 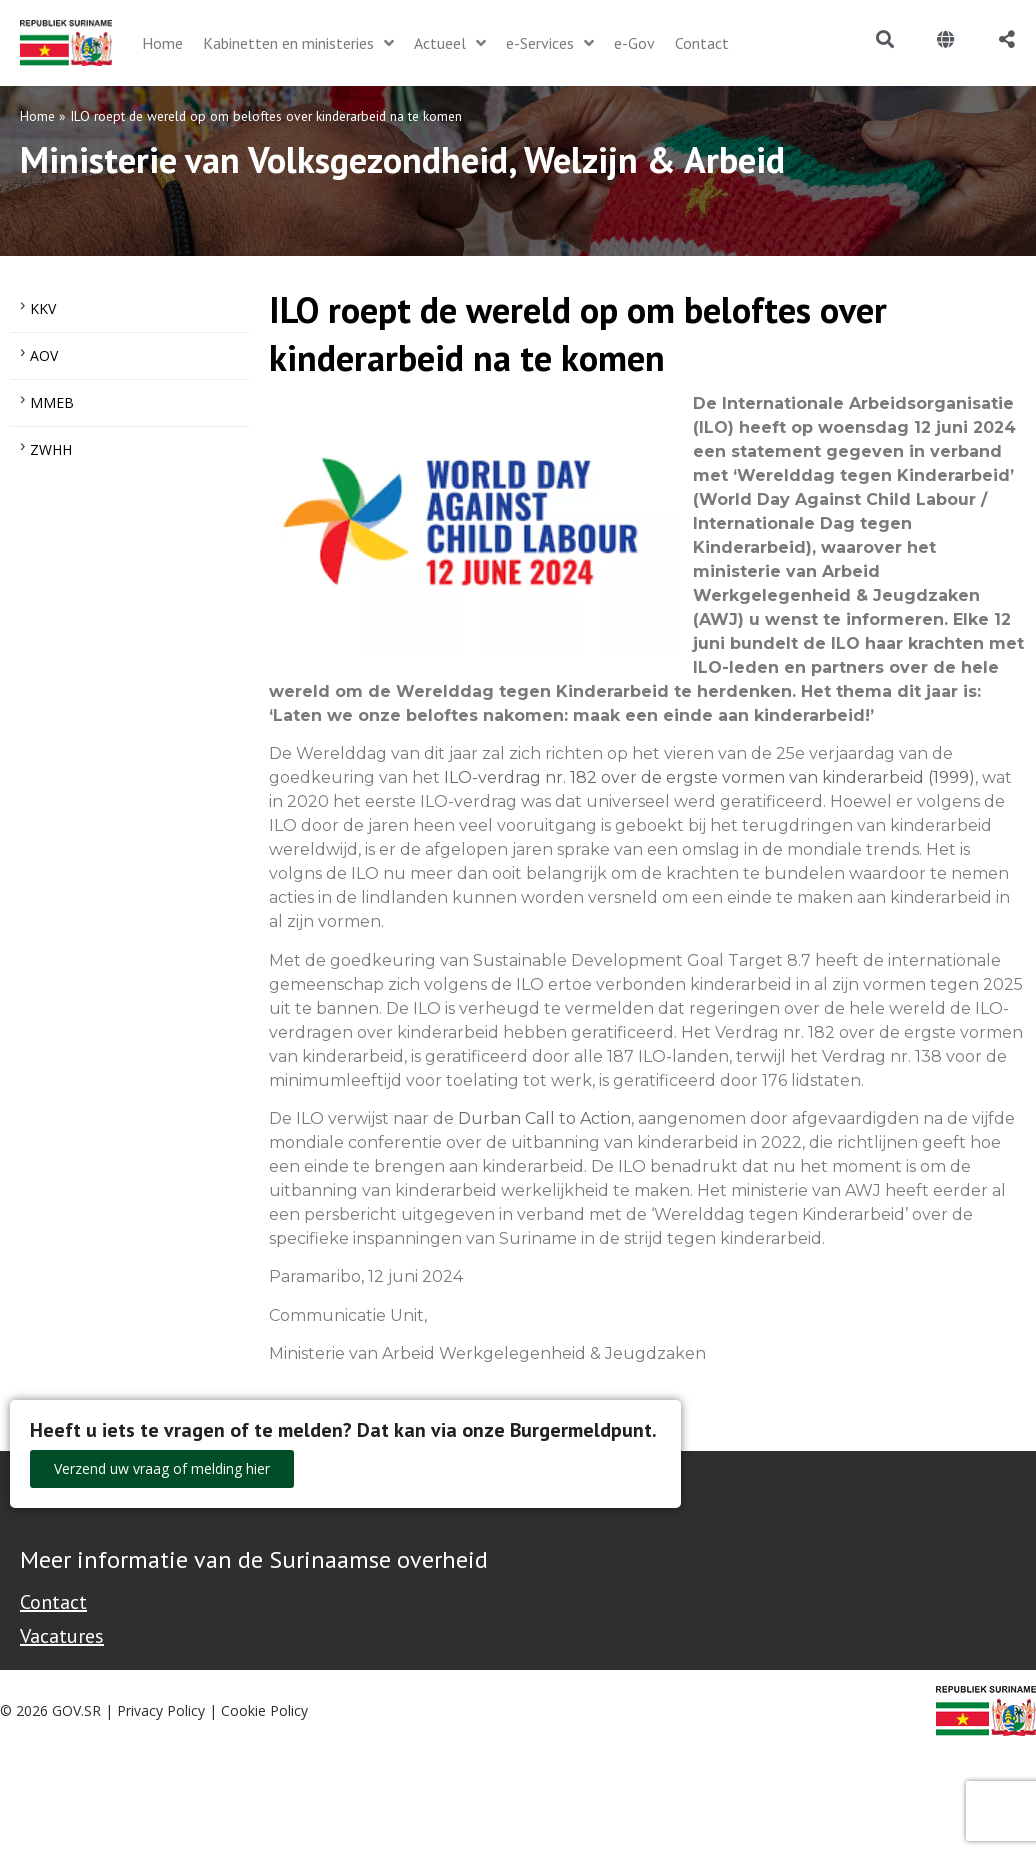 What do you see at coordinates (709, 777) in the screenshot?
I see `ILO-verdrag nr. 182 over de ergste vormen van kinderarbeid (1999)` at bounding box center [709, 777].